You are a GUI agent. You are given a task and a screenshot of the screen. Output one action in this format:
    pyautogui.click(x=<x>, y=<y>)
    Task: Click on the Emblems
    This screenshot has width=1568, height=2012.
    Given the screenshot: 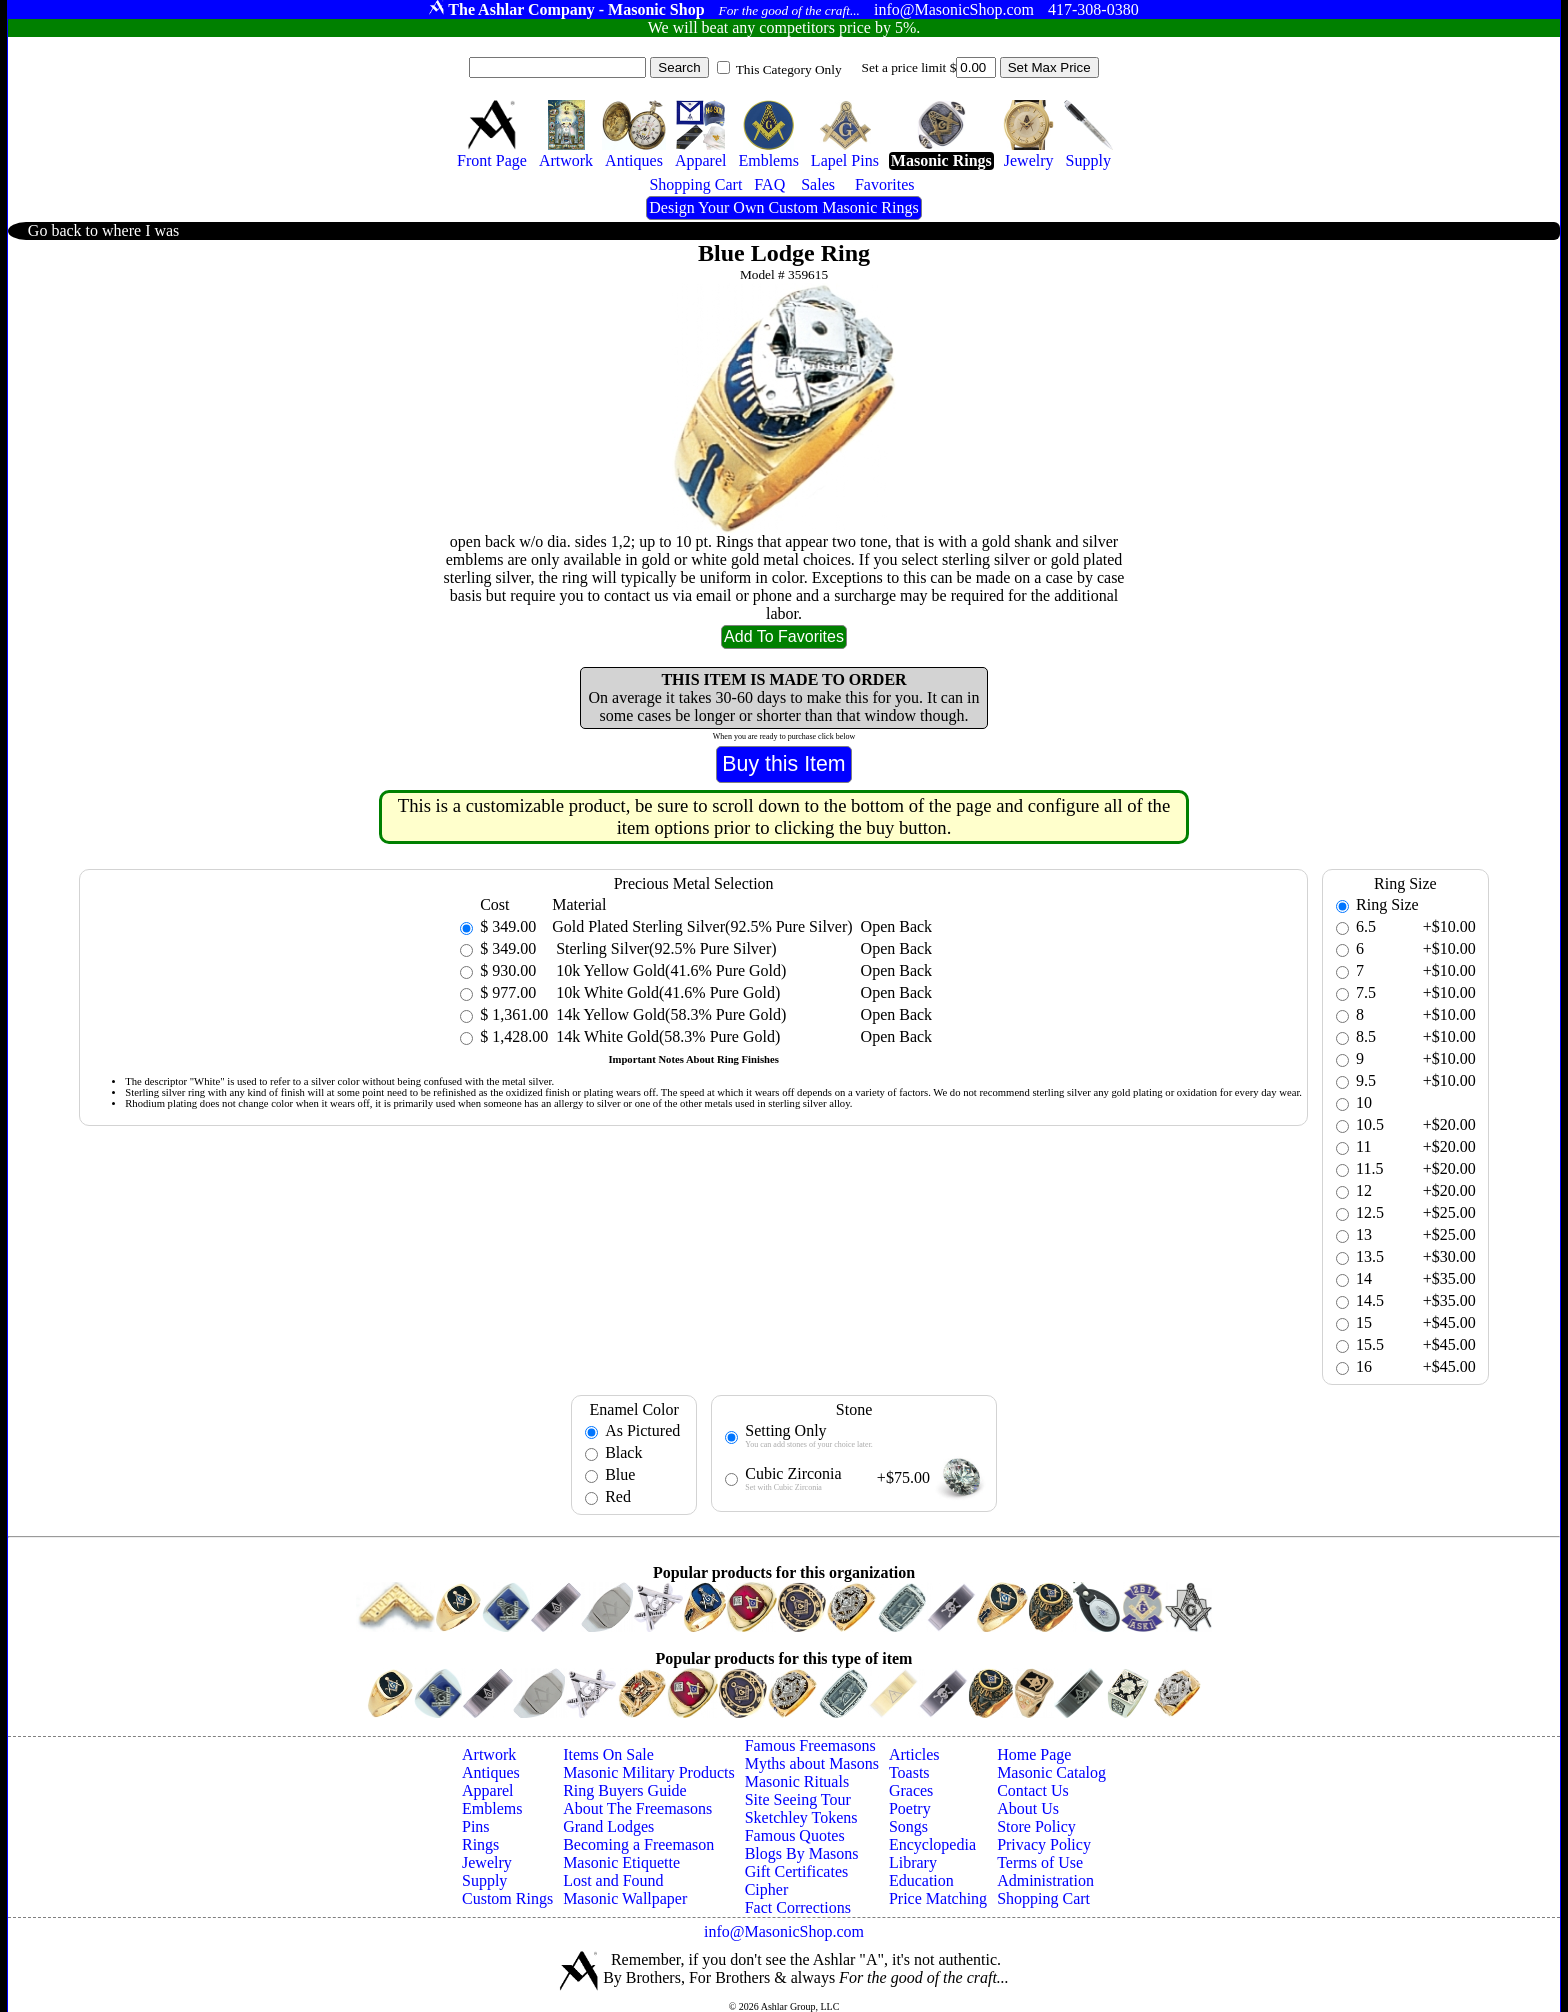 What is the action you would take?
    pyautogui.click(x=492, y=1808)
    